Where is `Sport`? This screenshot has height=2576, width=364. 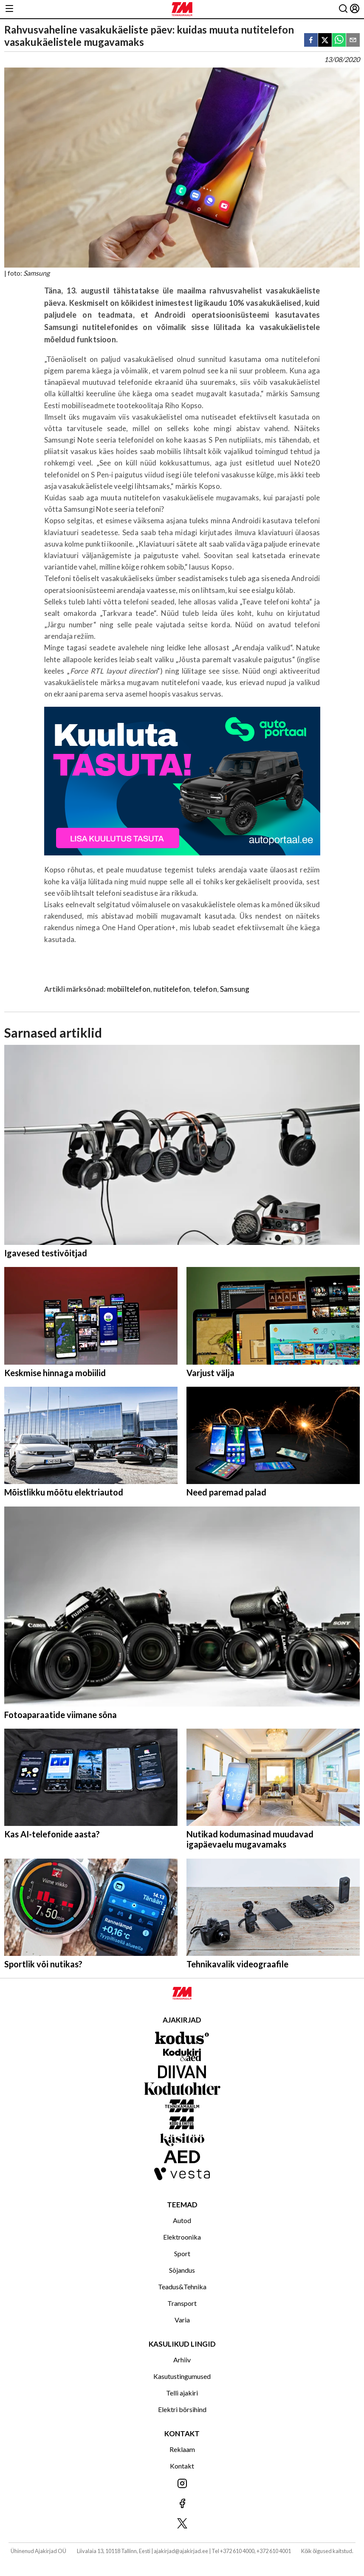
Sport is located at coordinates (182, 2253).